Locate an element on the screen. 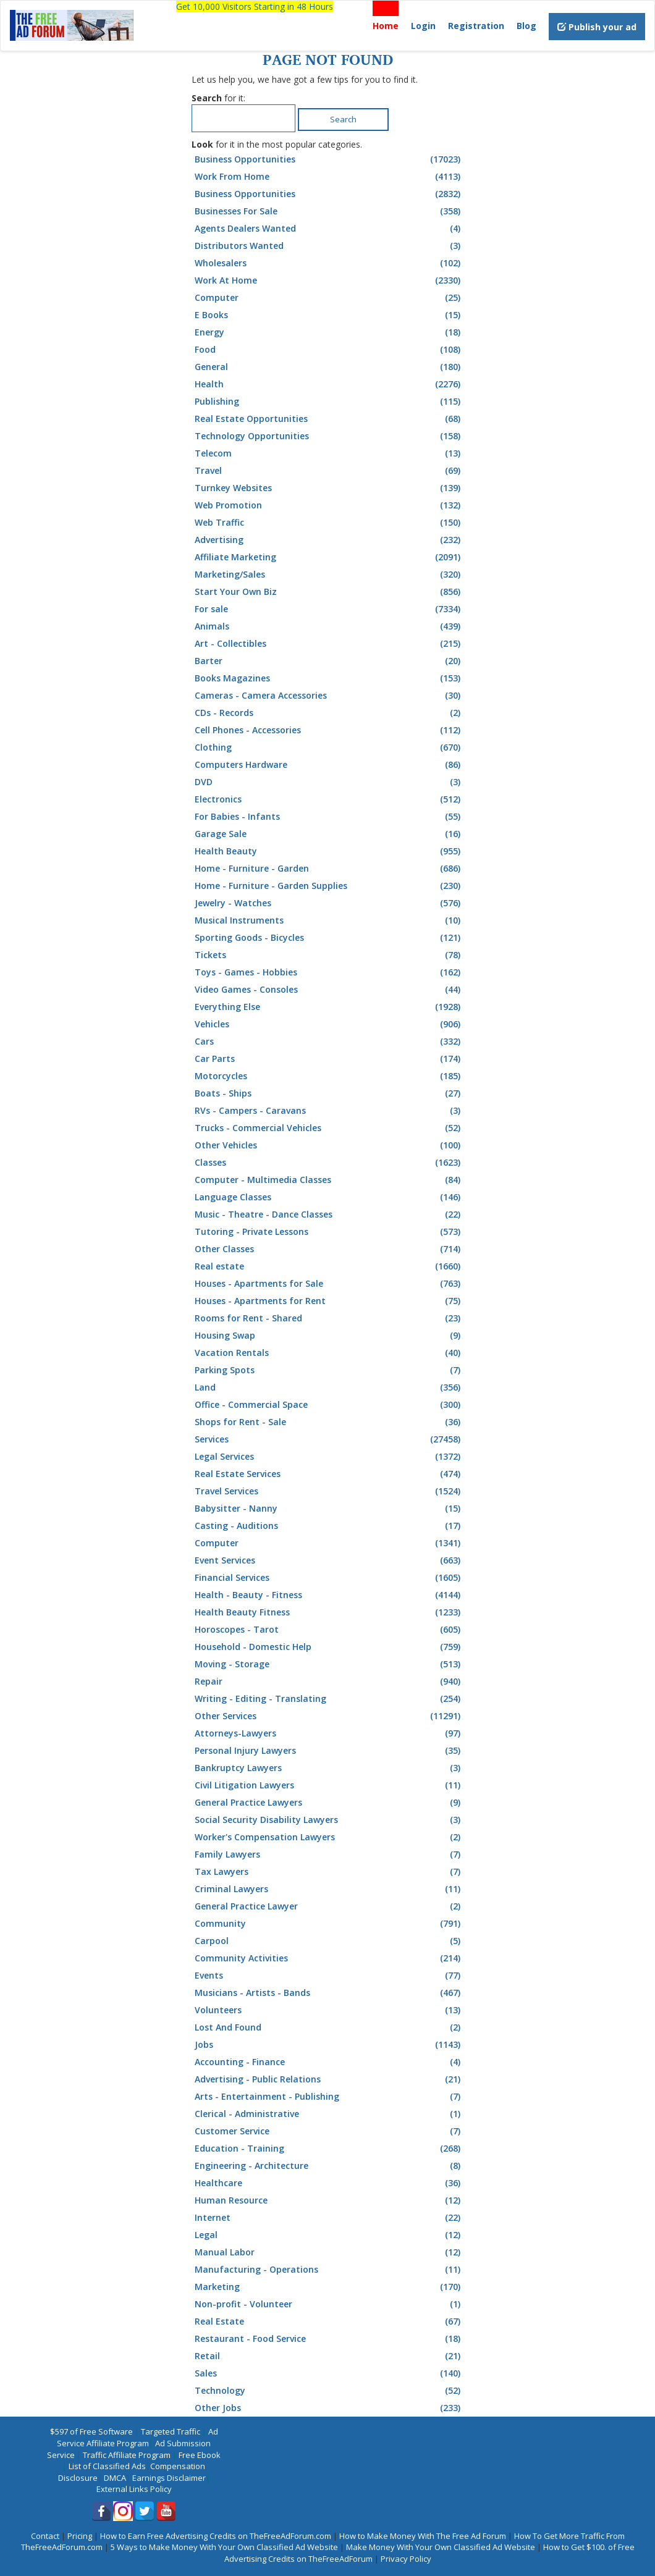  Sporting Goods - Bicycles is located at coordinates (329, 937).